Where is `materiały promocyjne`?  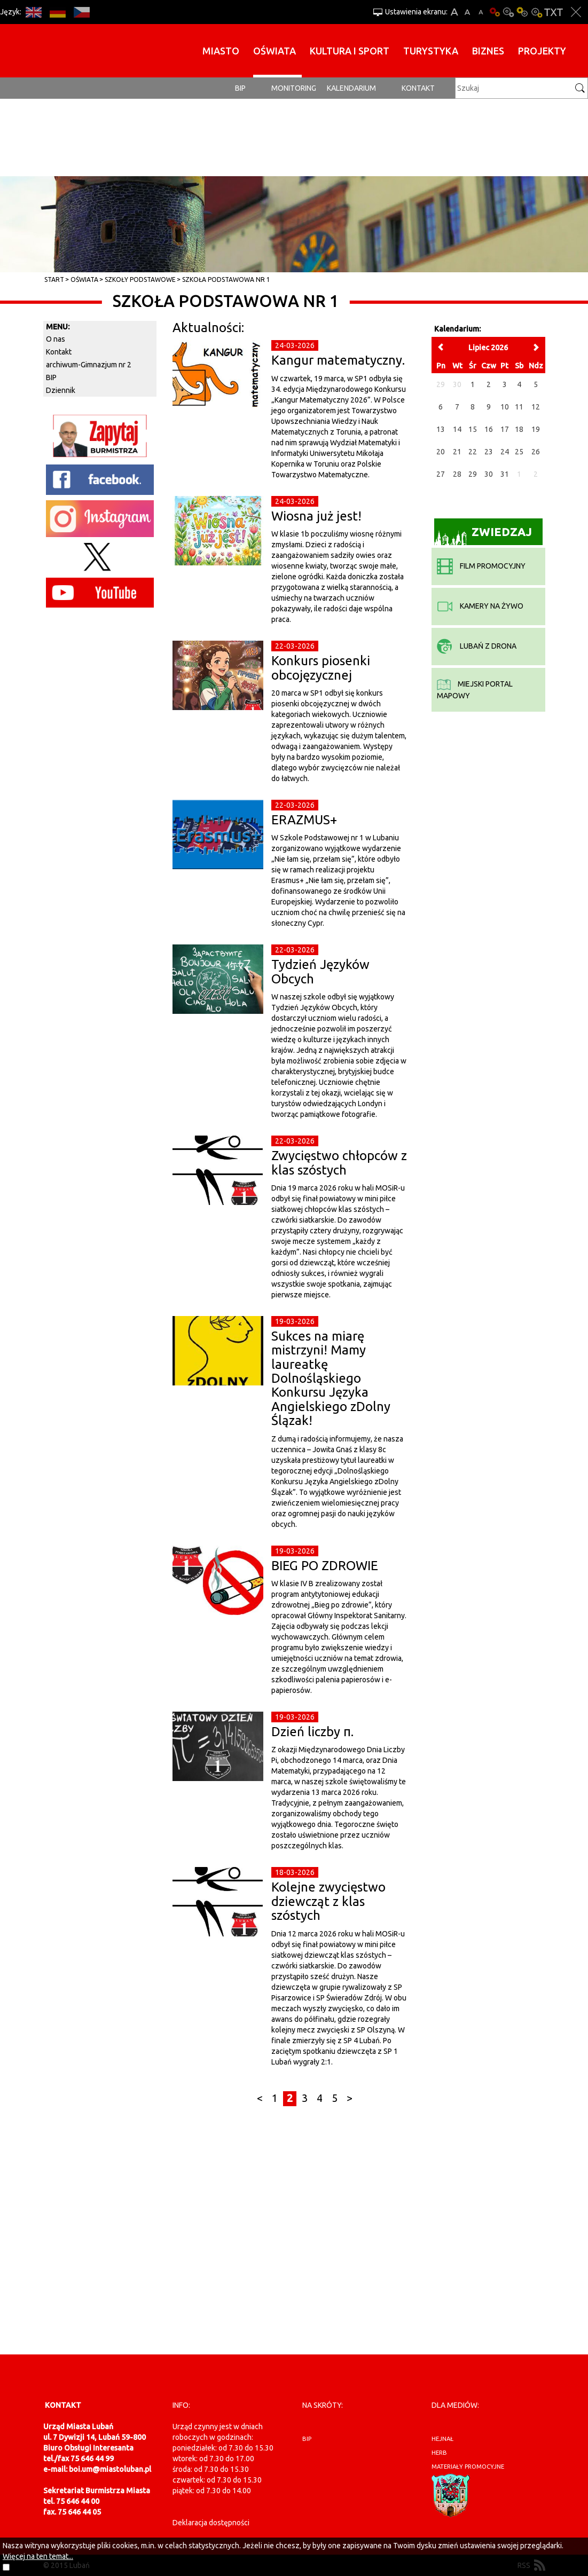
materiały promocyjne is located at coordinates (468, 2466).